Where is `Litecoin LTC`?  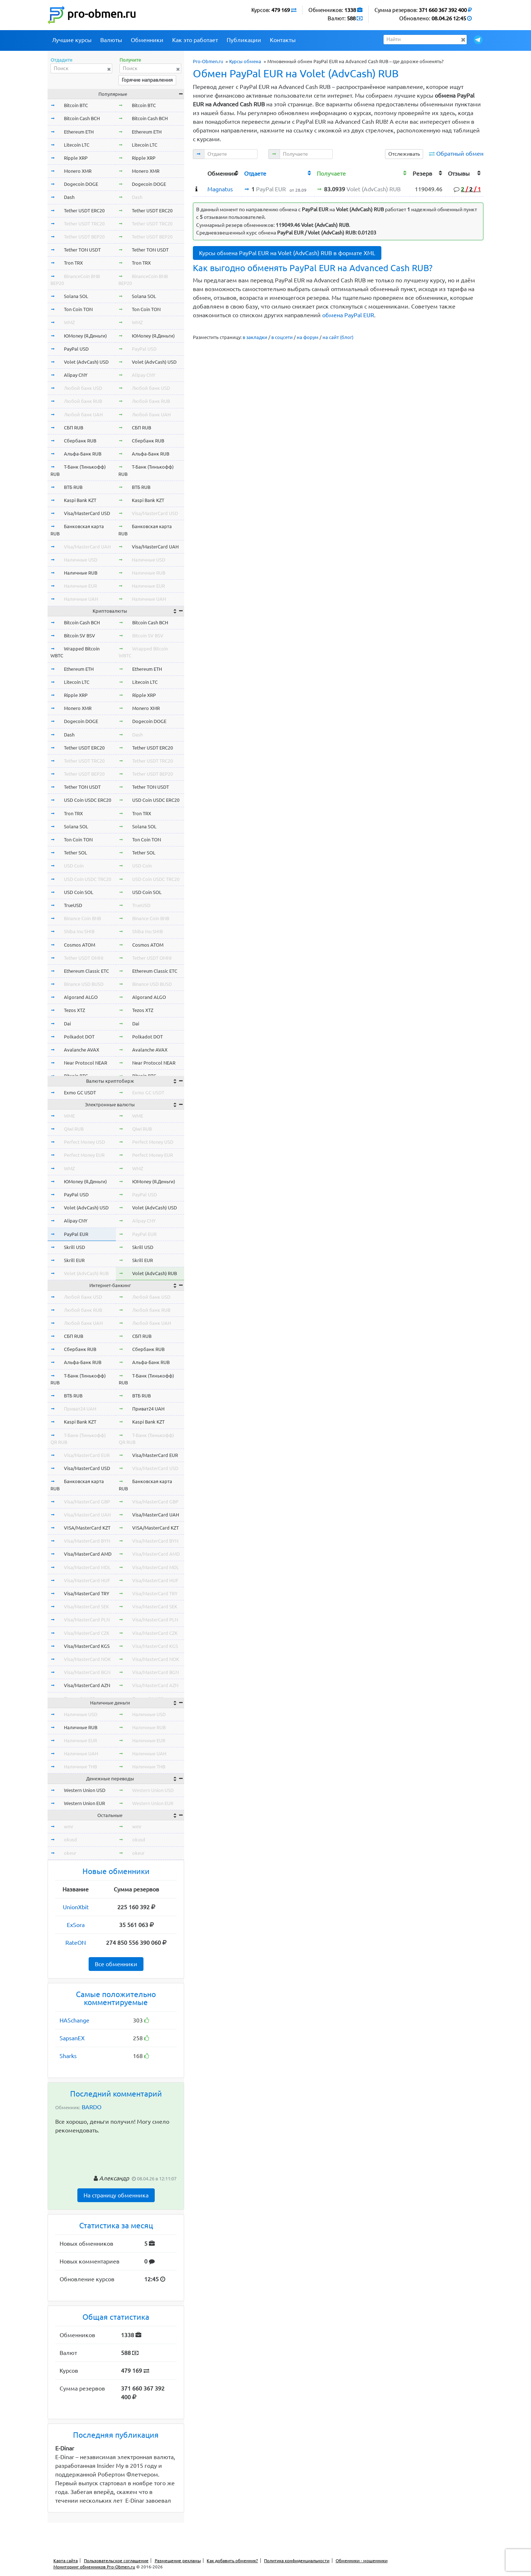 Litecoin LTC is located at coordinates (76, 144).